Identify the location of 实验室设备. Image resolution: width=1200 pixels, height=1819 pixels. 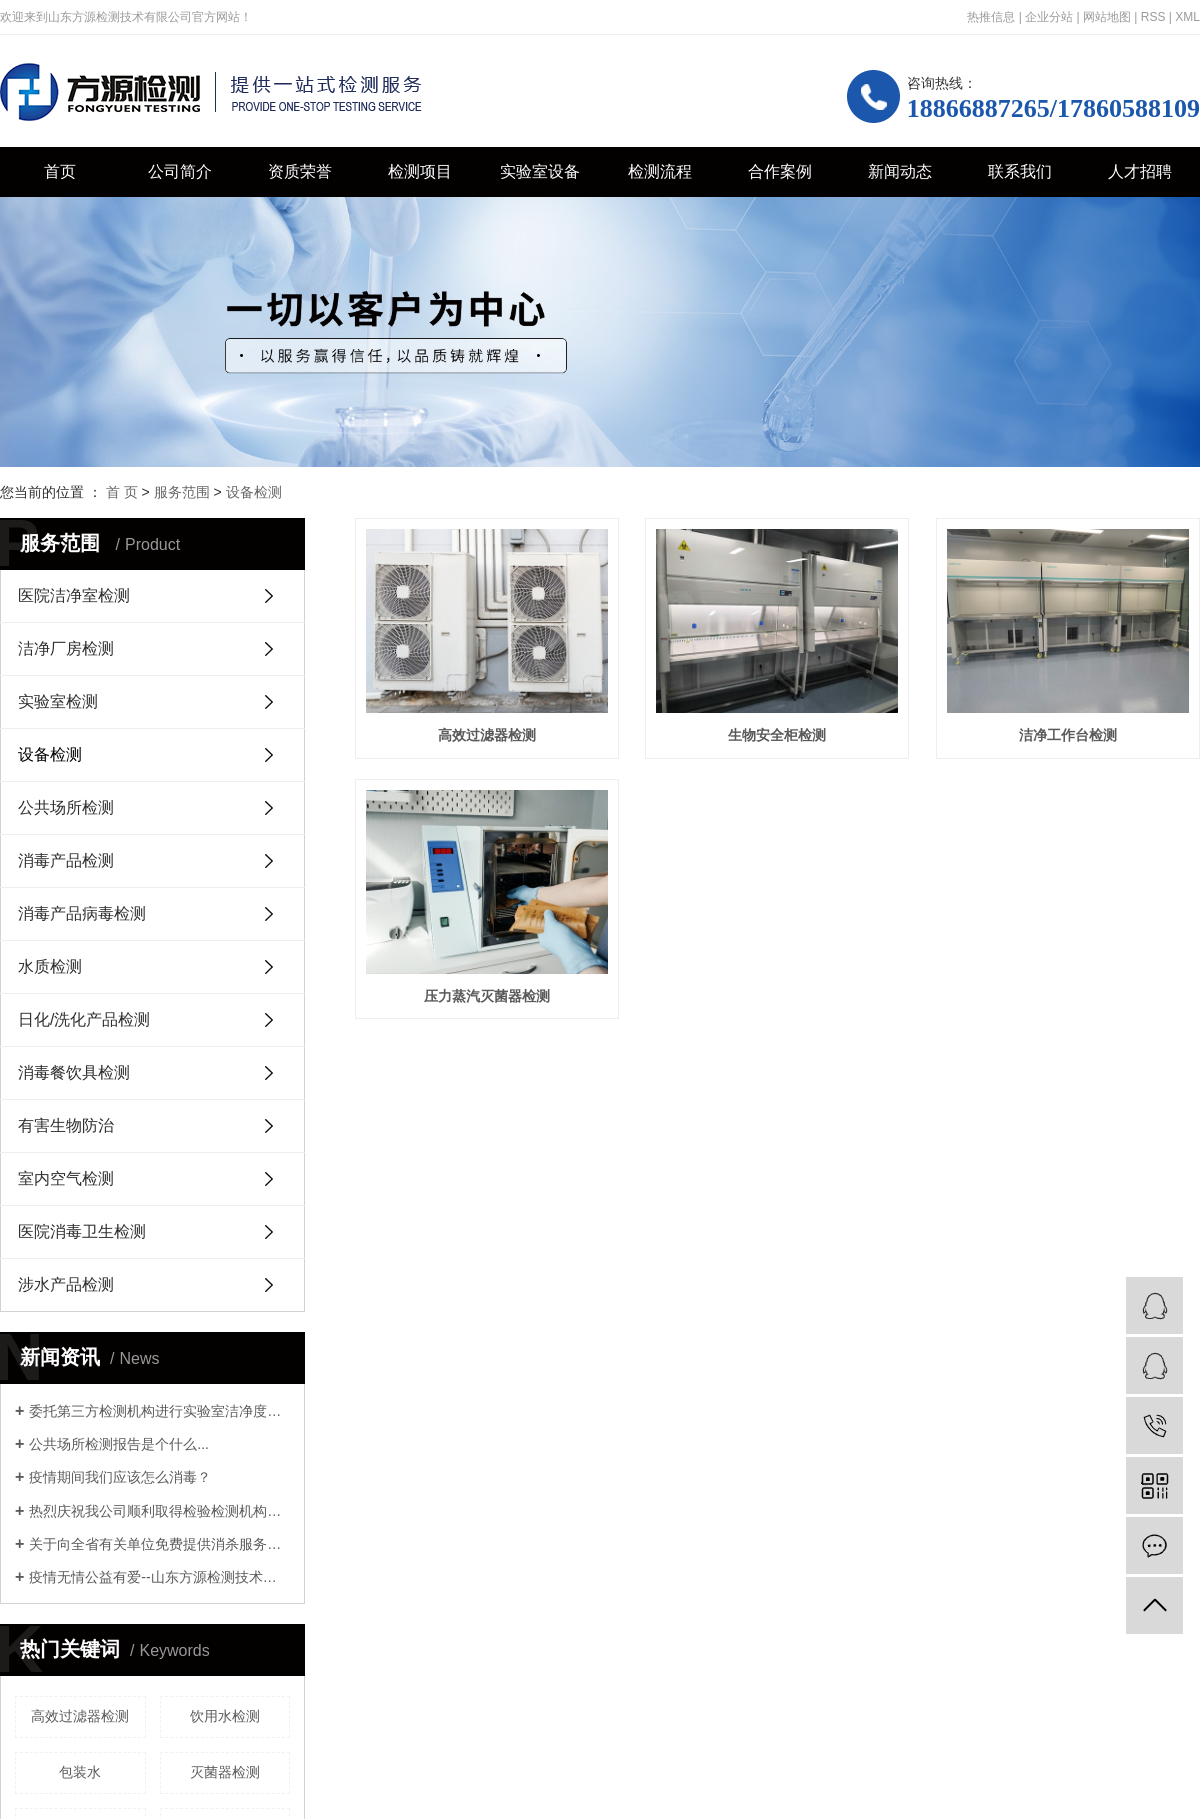
(540, 171).